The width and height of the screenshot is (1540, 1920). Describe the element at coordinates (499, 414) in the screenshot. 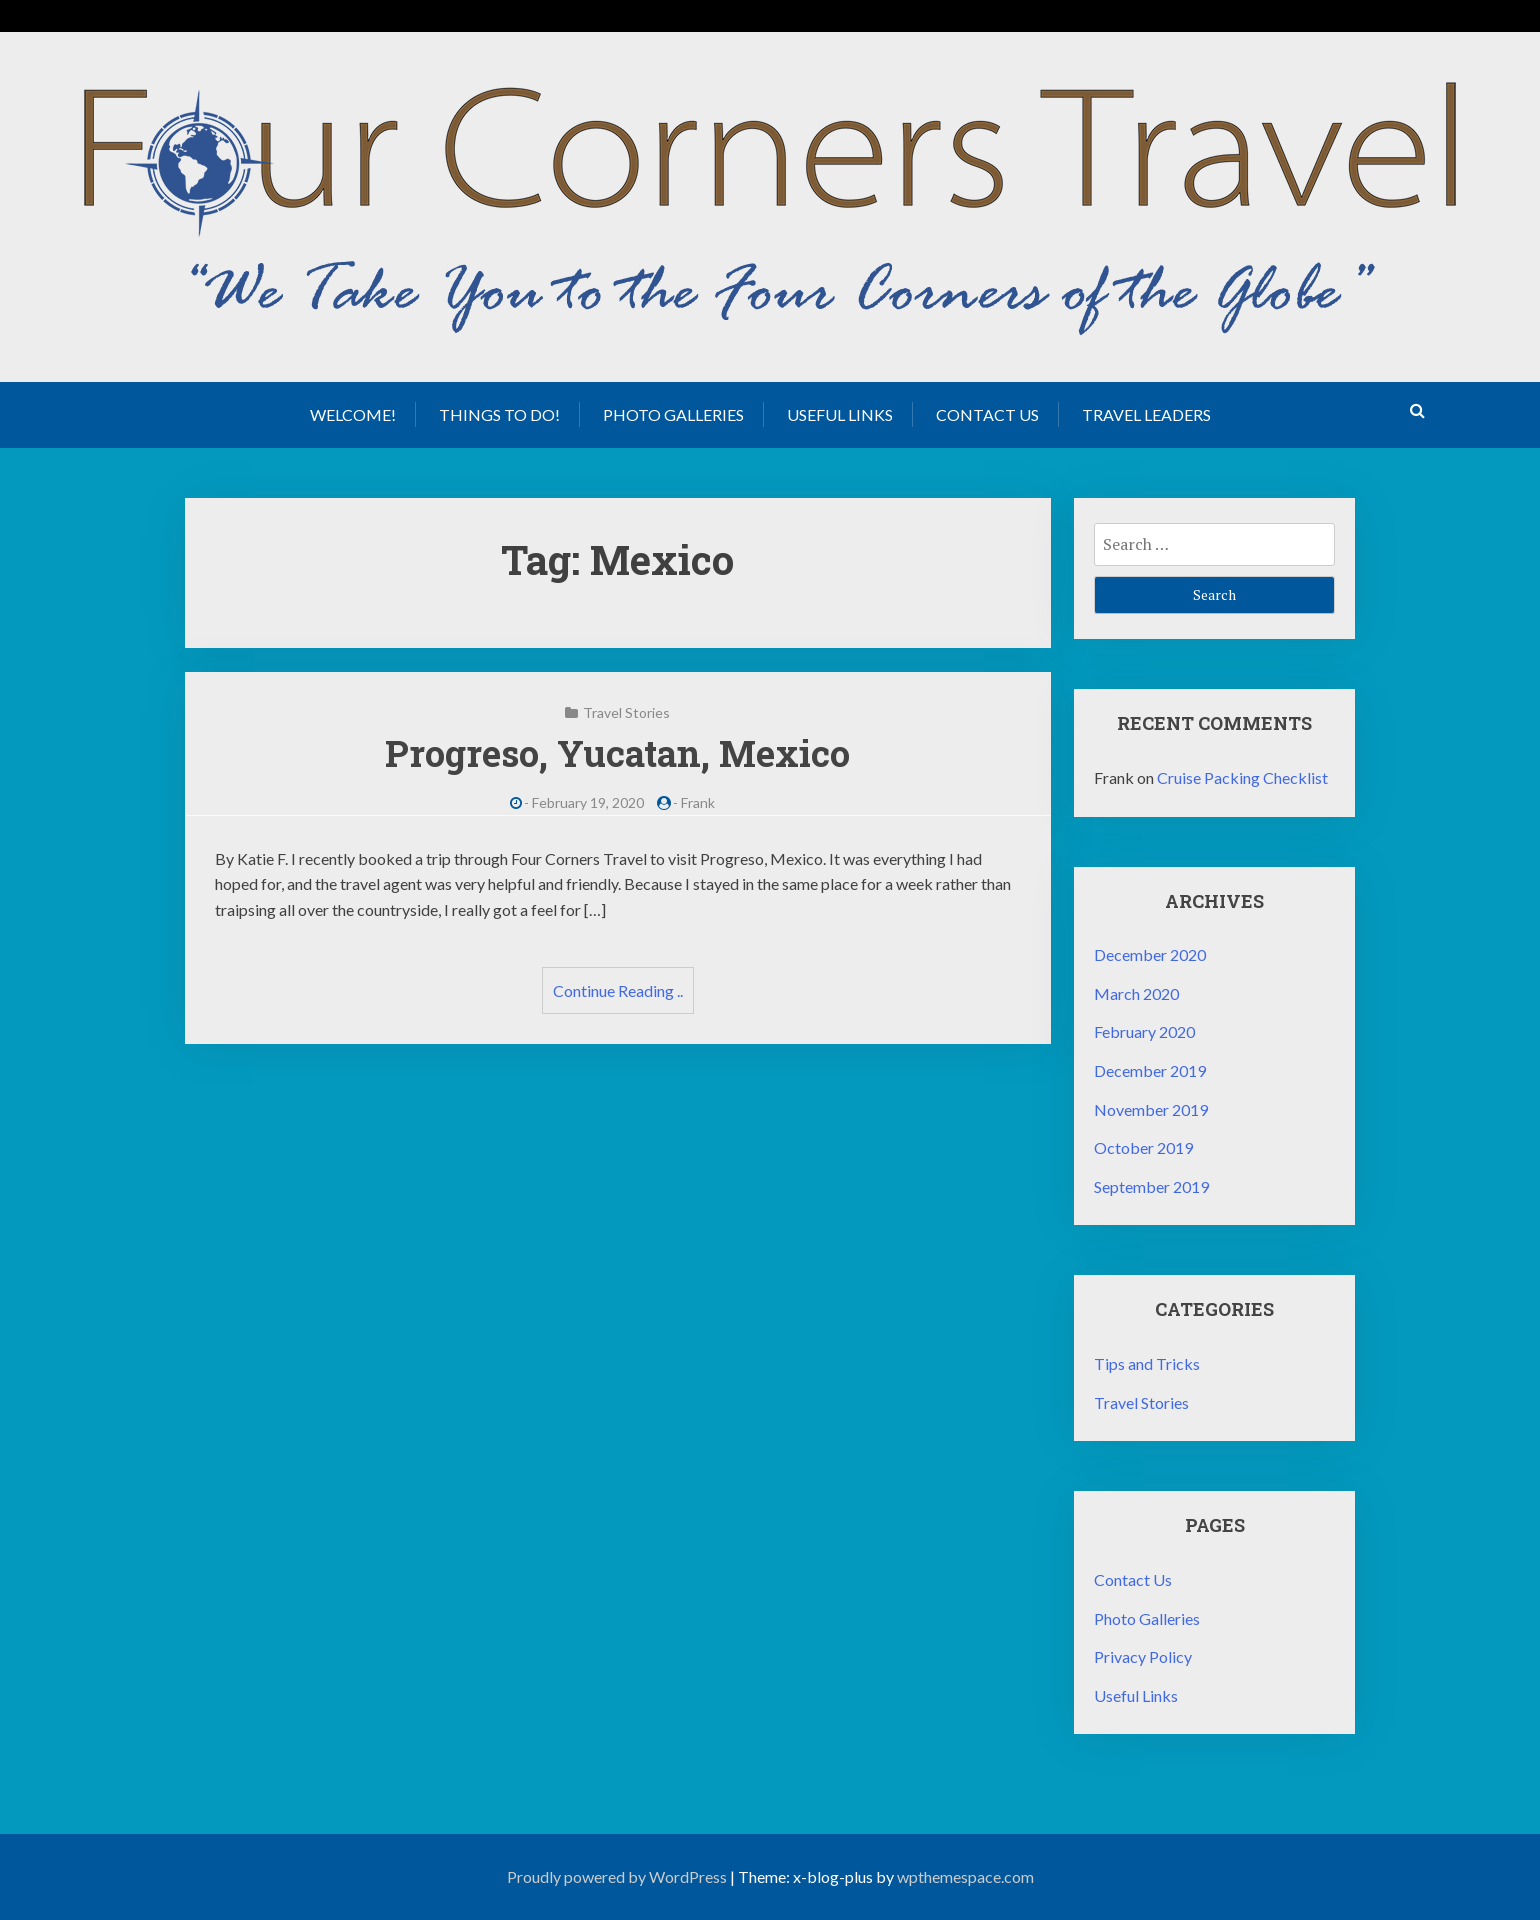

I see `Things to Do!` at that location.